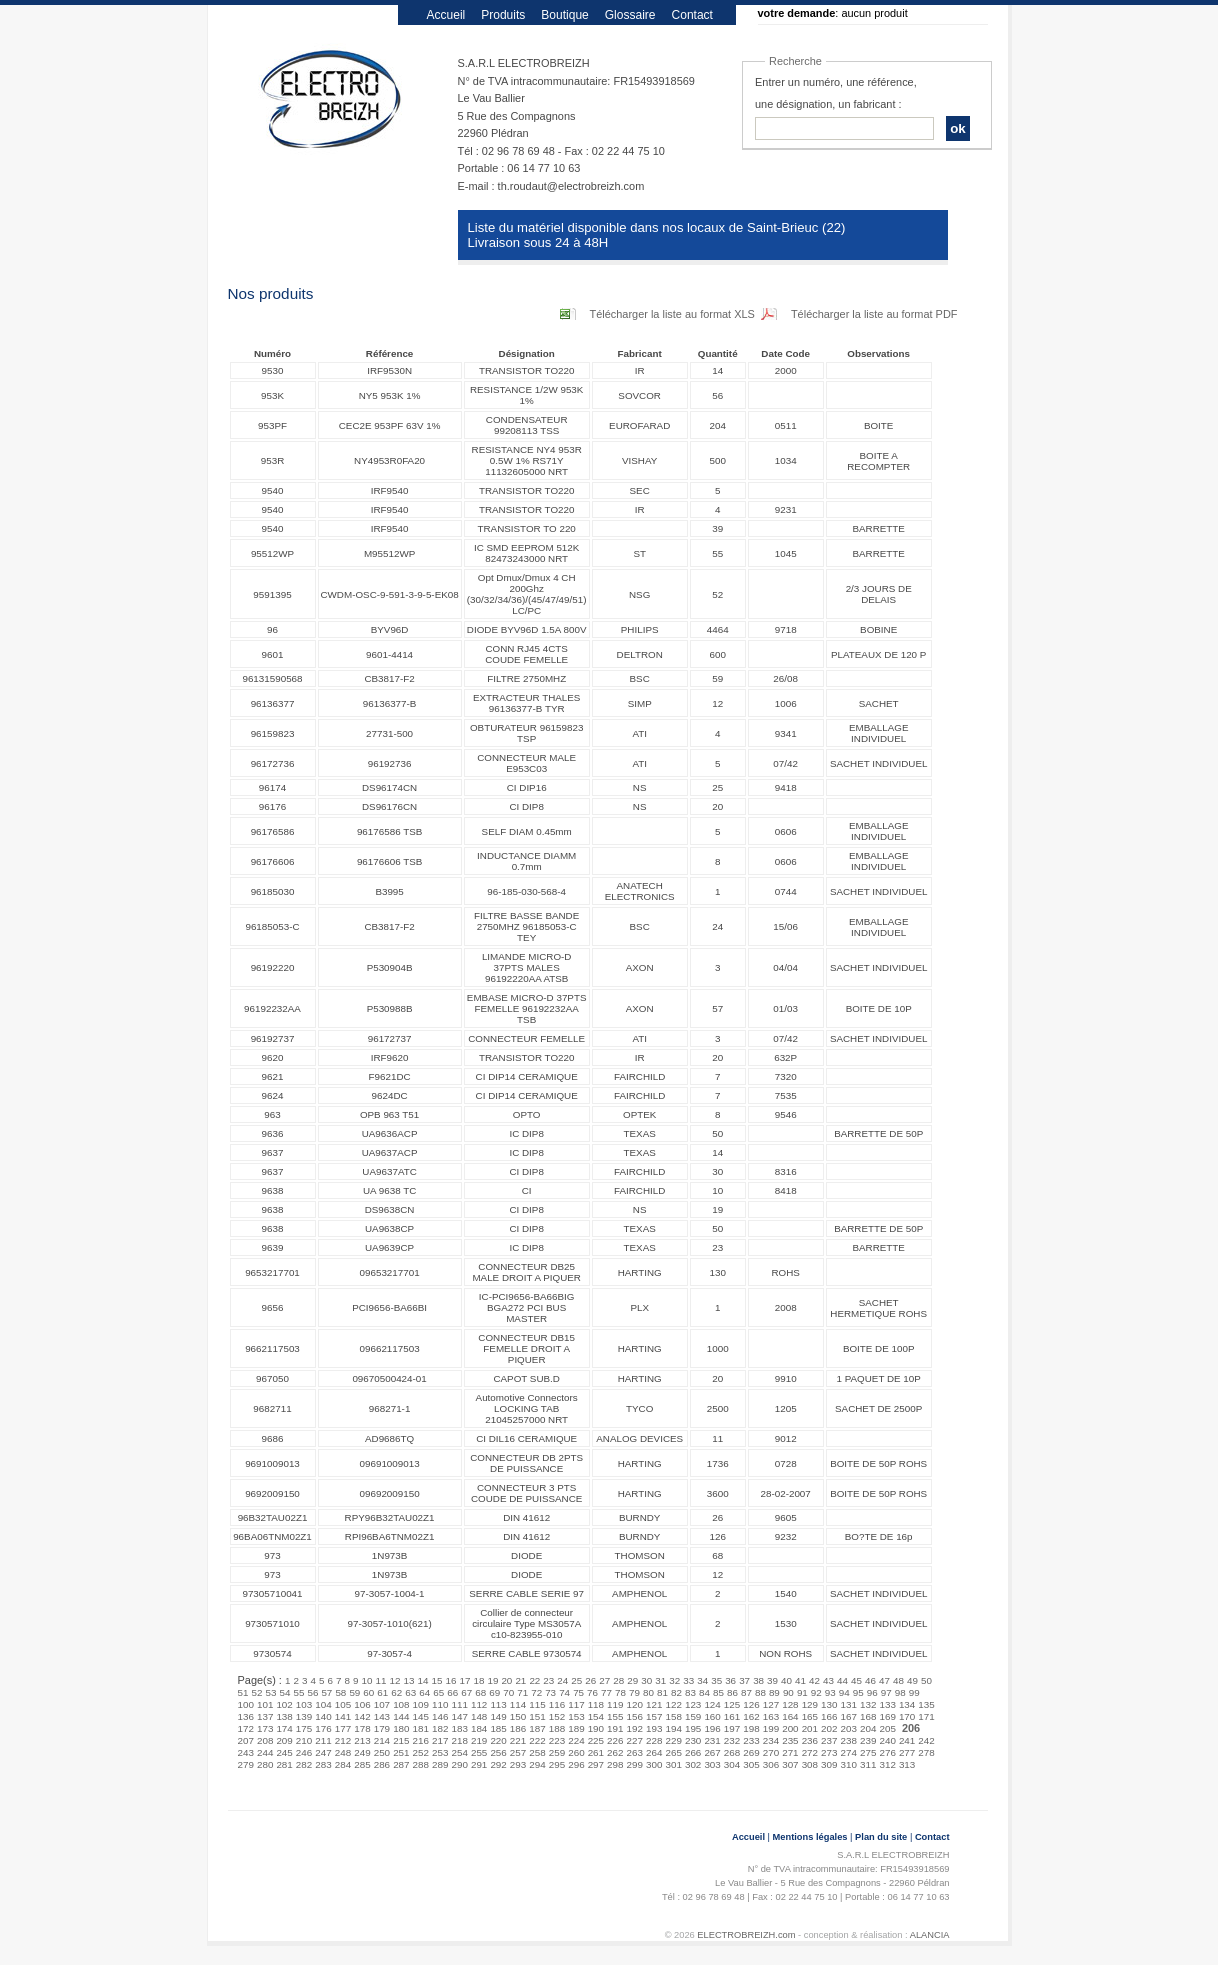  What do you see at coordinates (654, 1704) in the screenshot?
I see `121` at bounding box center [654, 1704].